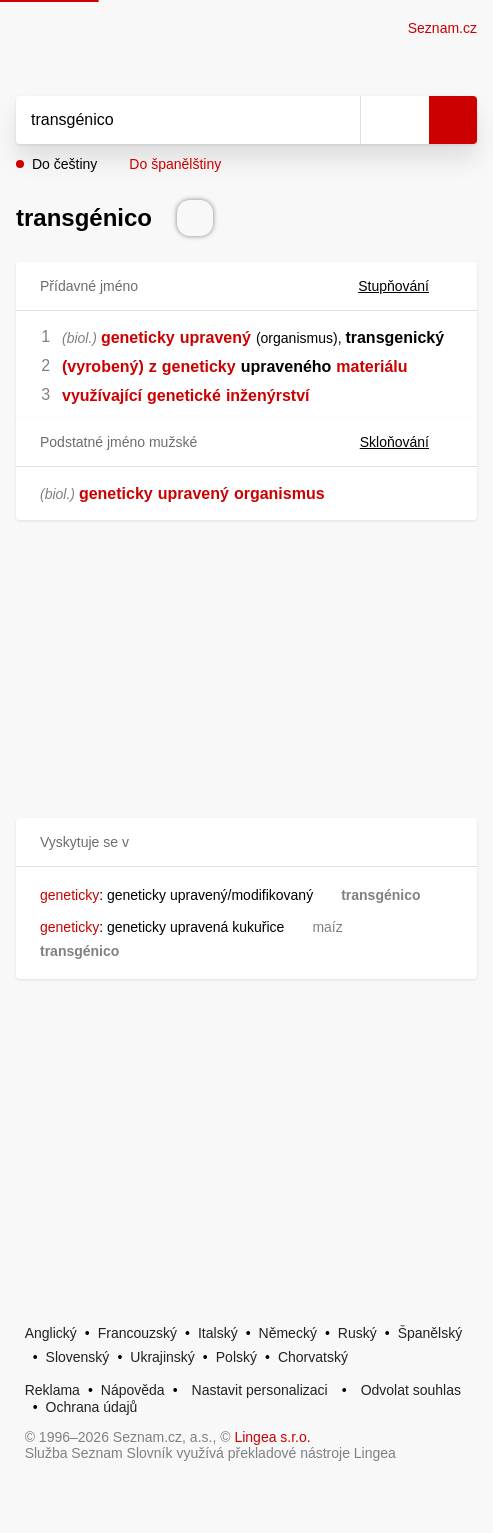 Image resolution: width=493 pixels, height=1533 pixels. I want to click on genetické, so click(184, 395).